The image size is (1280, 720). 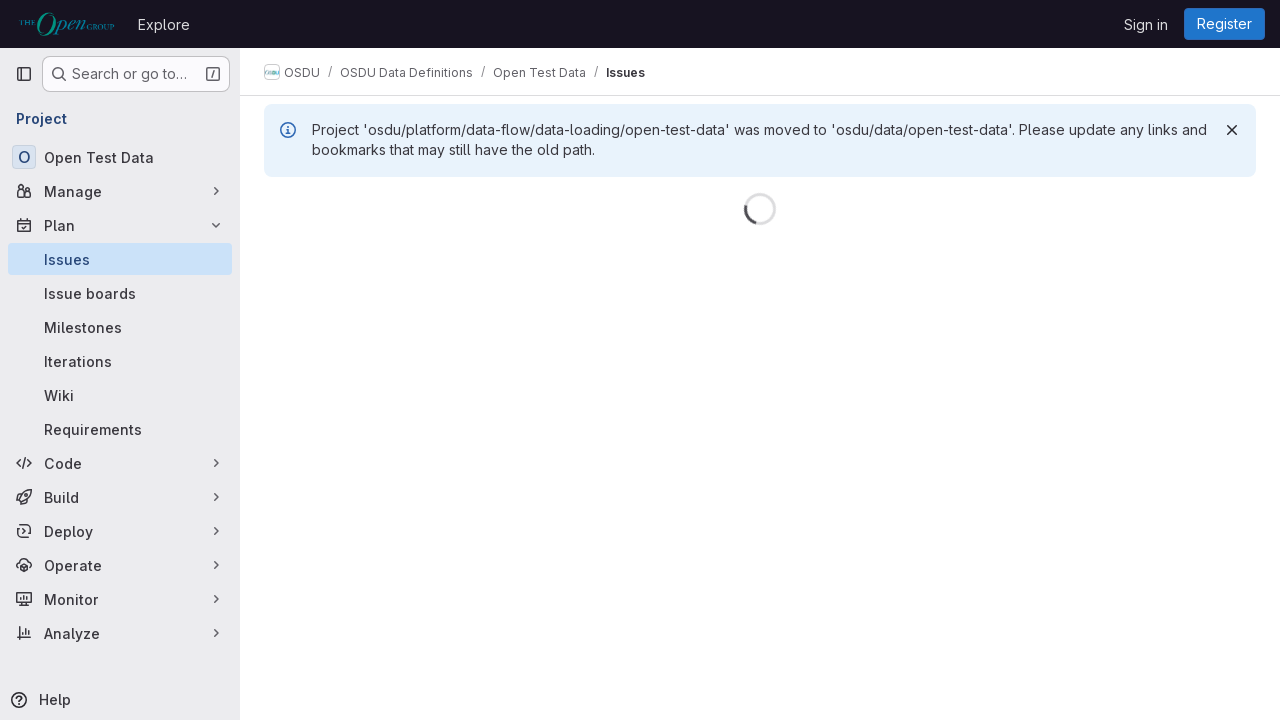 I want to click on Explore, so click(x=164, y=24).